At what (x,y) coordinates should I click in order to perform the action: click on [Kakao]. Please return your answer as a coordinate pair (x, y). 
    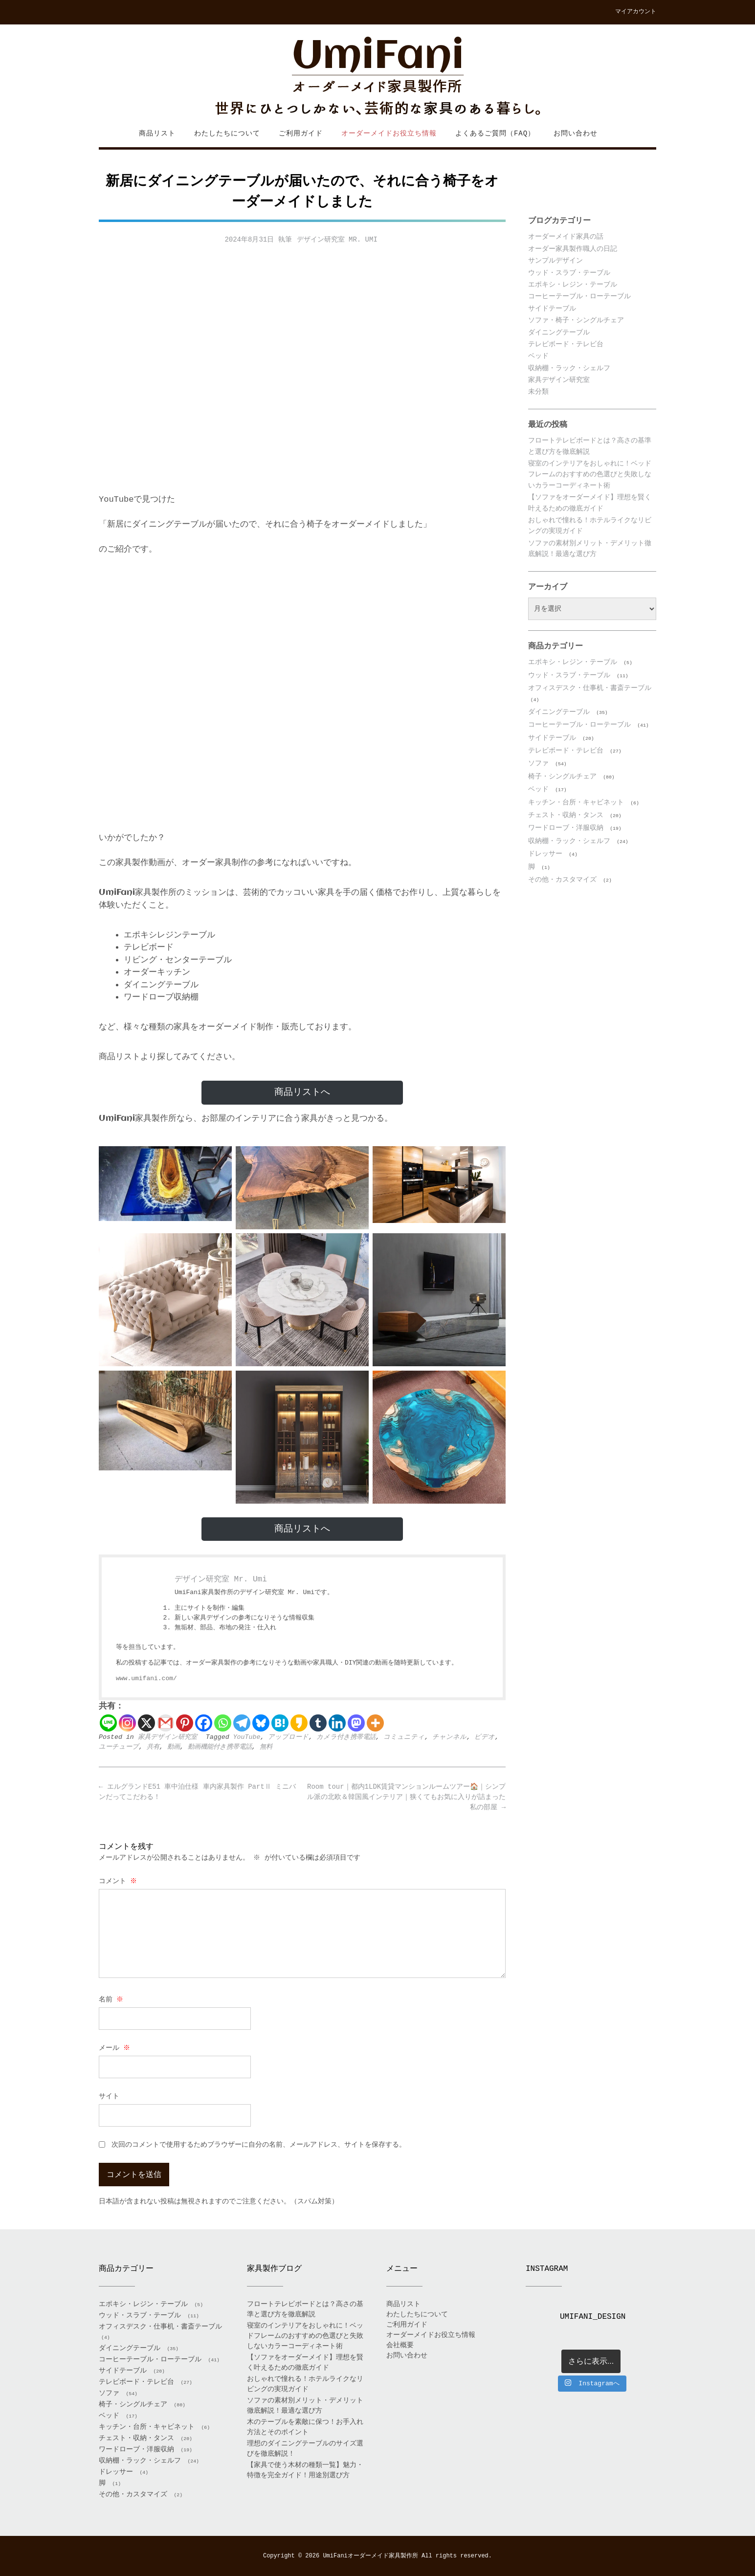
    Looking at the image, I should click on (299, 1723).